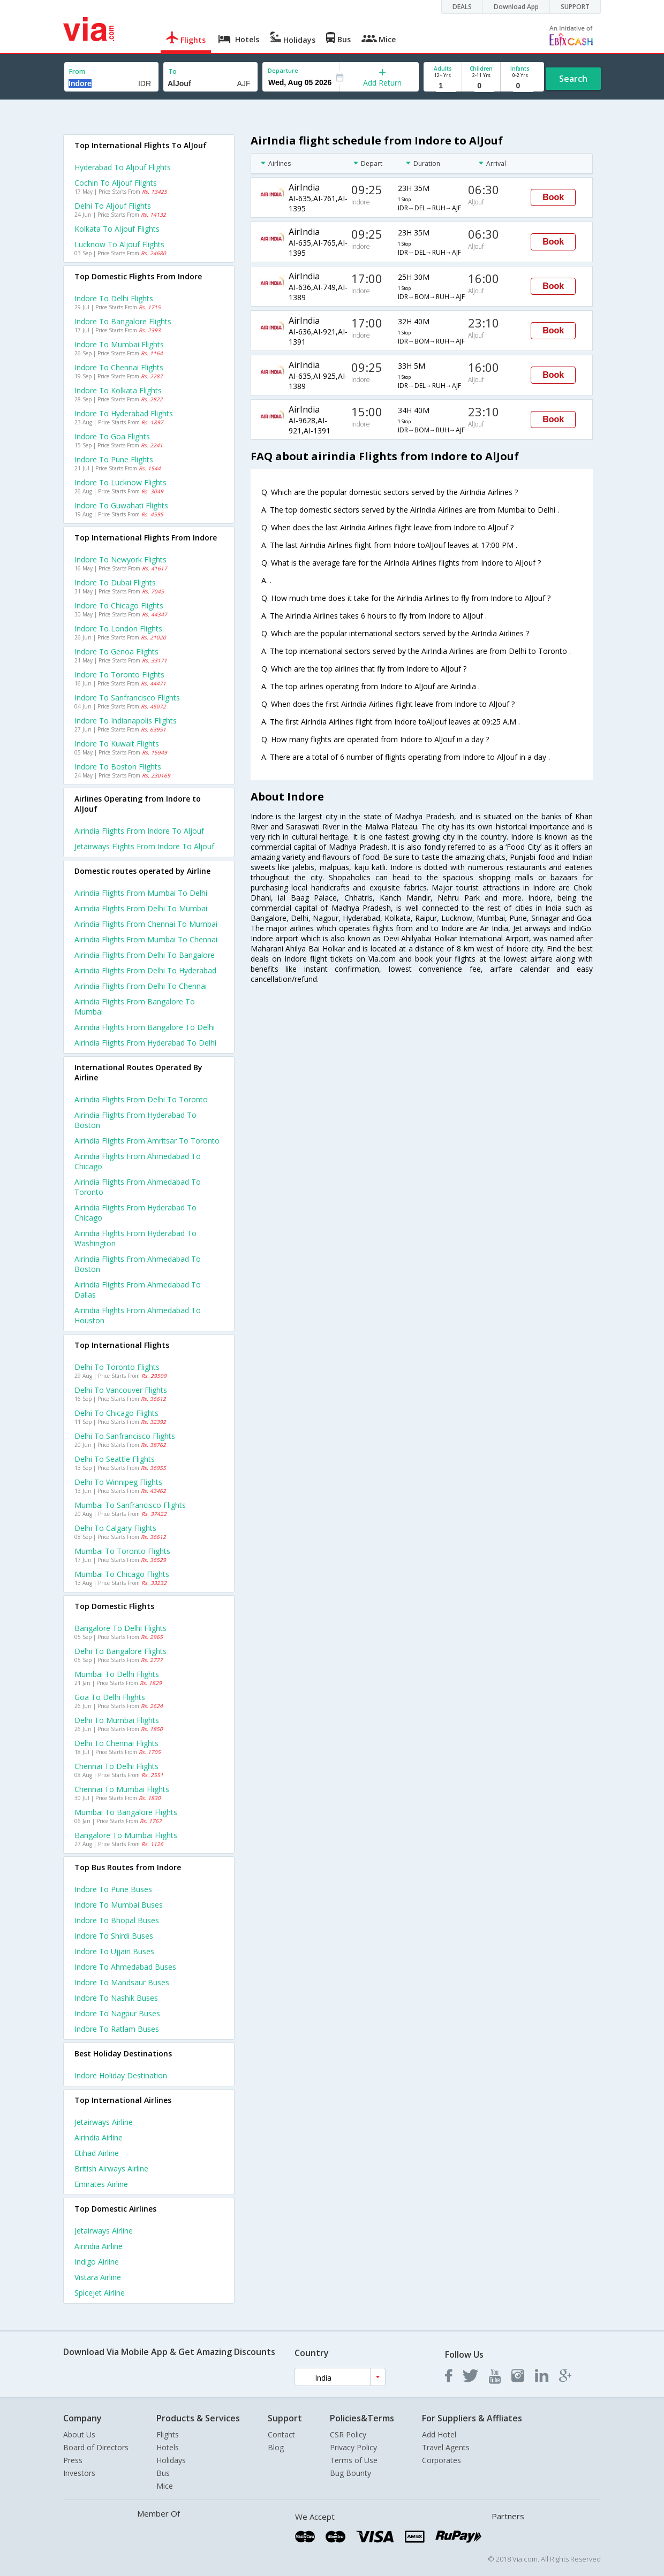 The height and width of the screenshot is (2576, 664). What do you see at coordinates (125, 720) in the screenshot?
I see `Indore to Indianapolis Flights` at bounding box center [125, 720].